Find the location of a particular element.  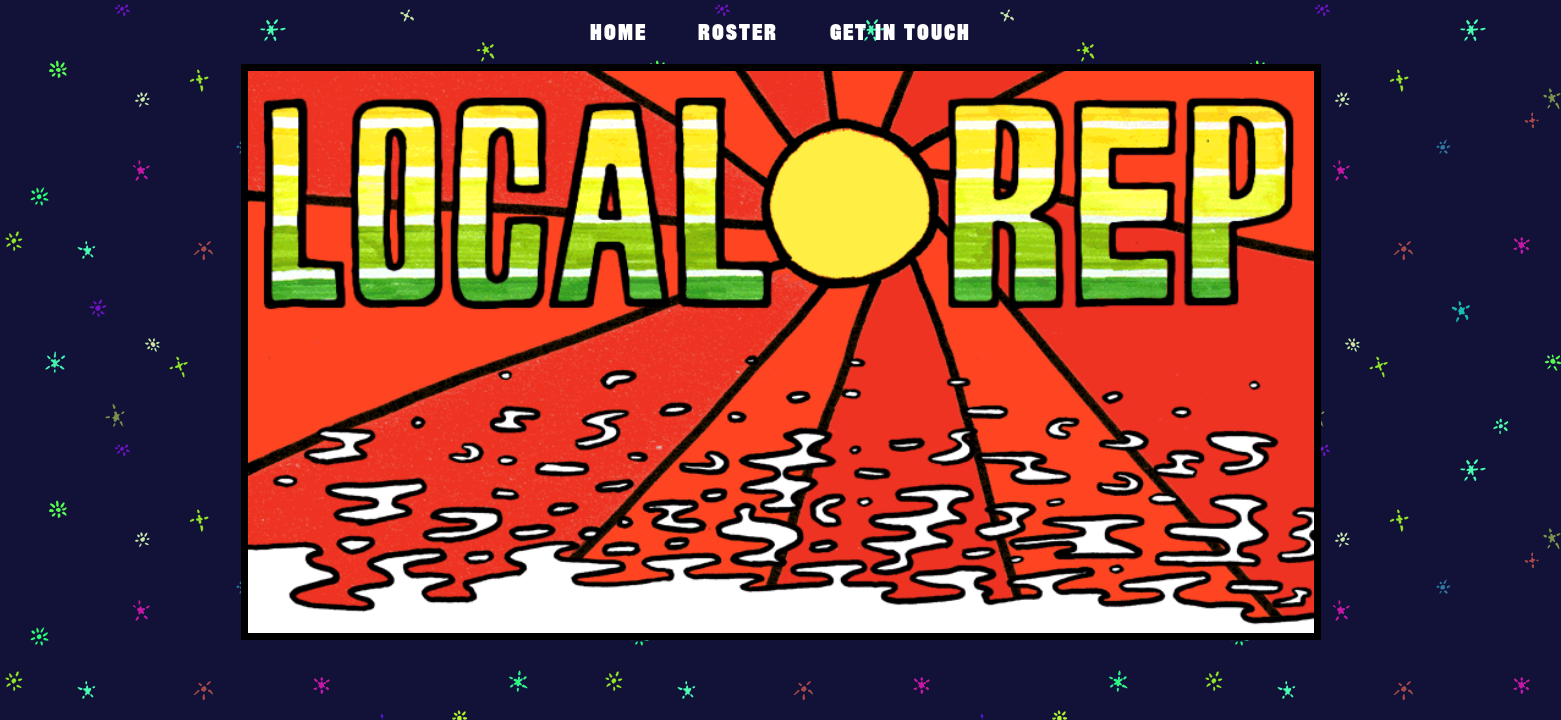

Home is located at coordinates (618, 31).